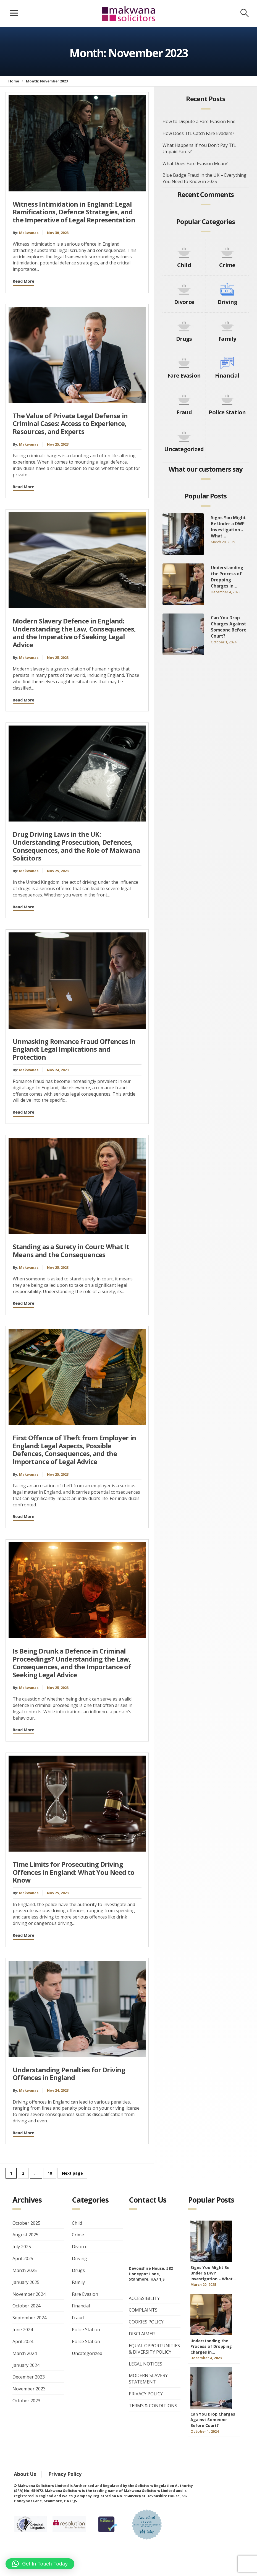  Describe the element at coordinates (74, 1049) in the screenshot. I see `Unmasking Romance Fraud Offences in England: Legal Implications and Protection` at that location.